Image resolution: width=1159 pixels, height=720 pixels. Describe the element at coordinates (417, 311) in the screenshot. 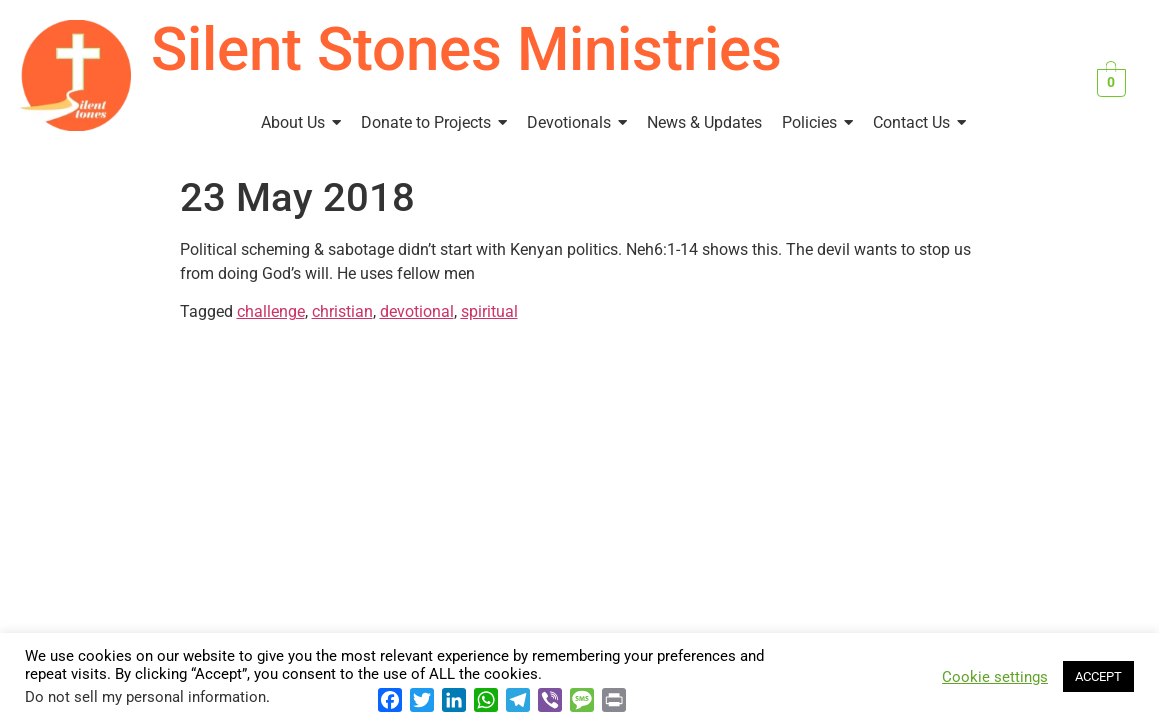

I see `devotional` at that location.